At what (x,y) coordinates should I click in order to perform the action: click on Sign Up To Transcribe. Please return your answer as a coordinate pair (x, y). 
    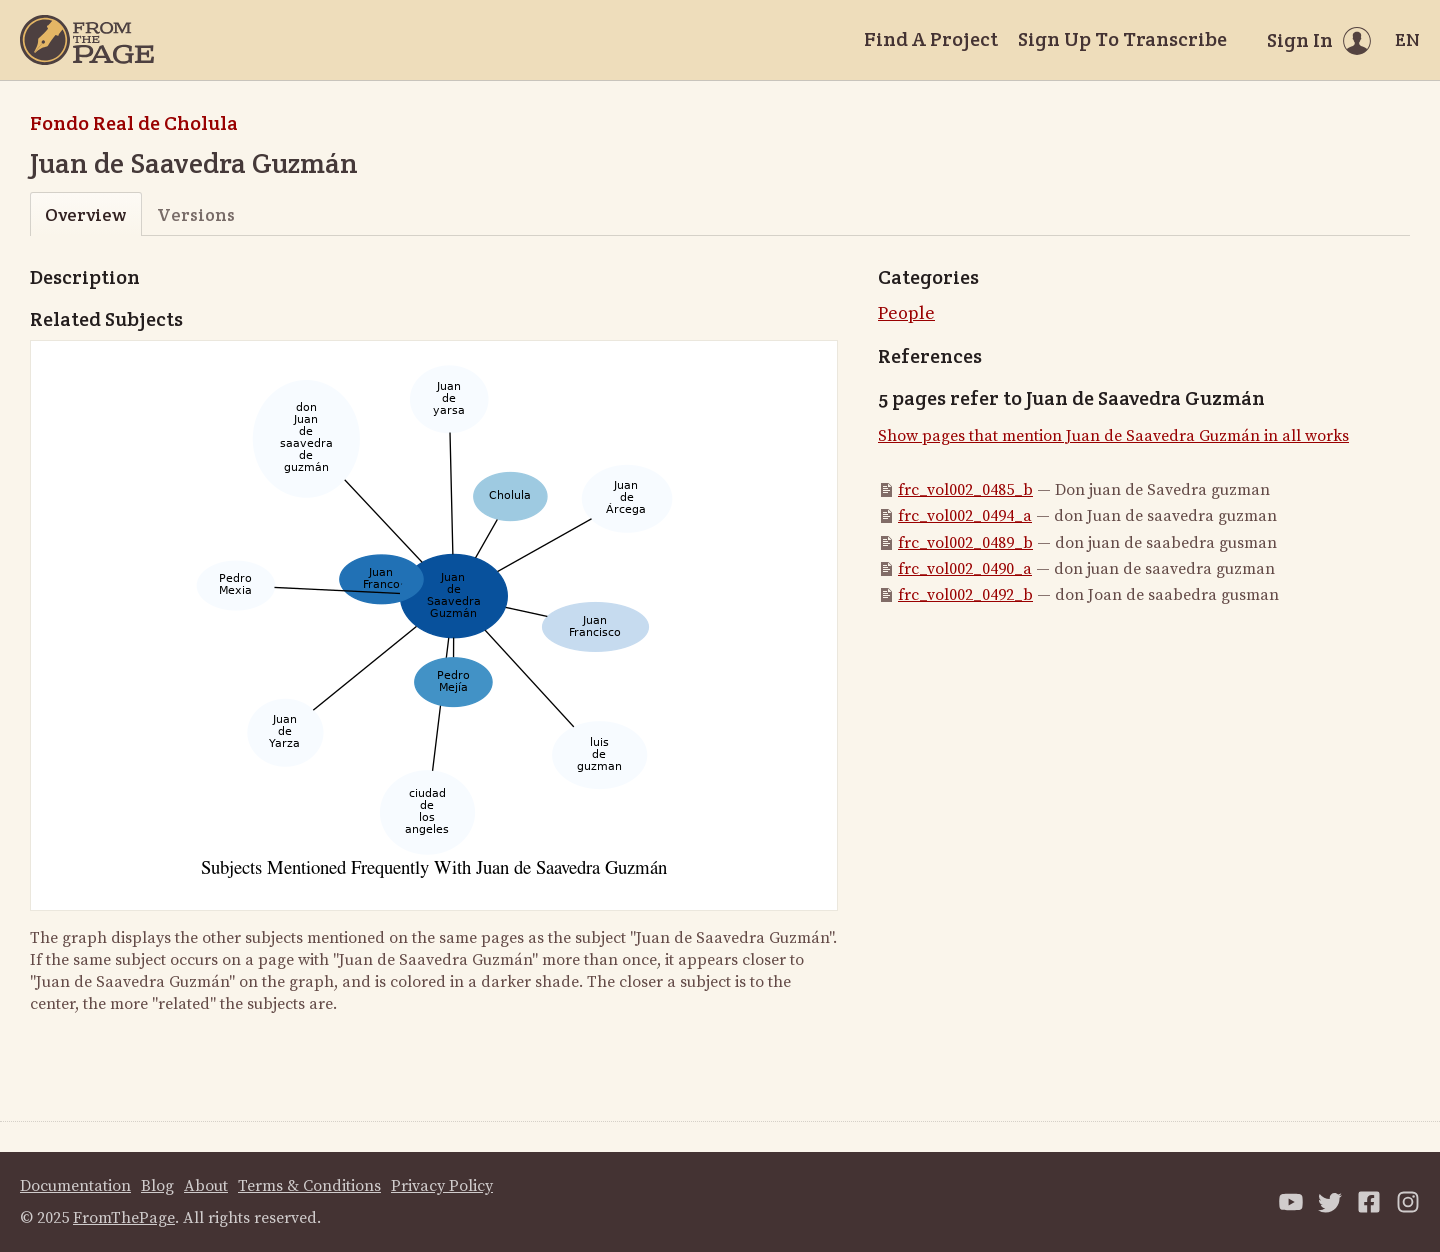
    Looking at the image, I should click on (1122, 39).